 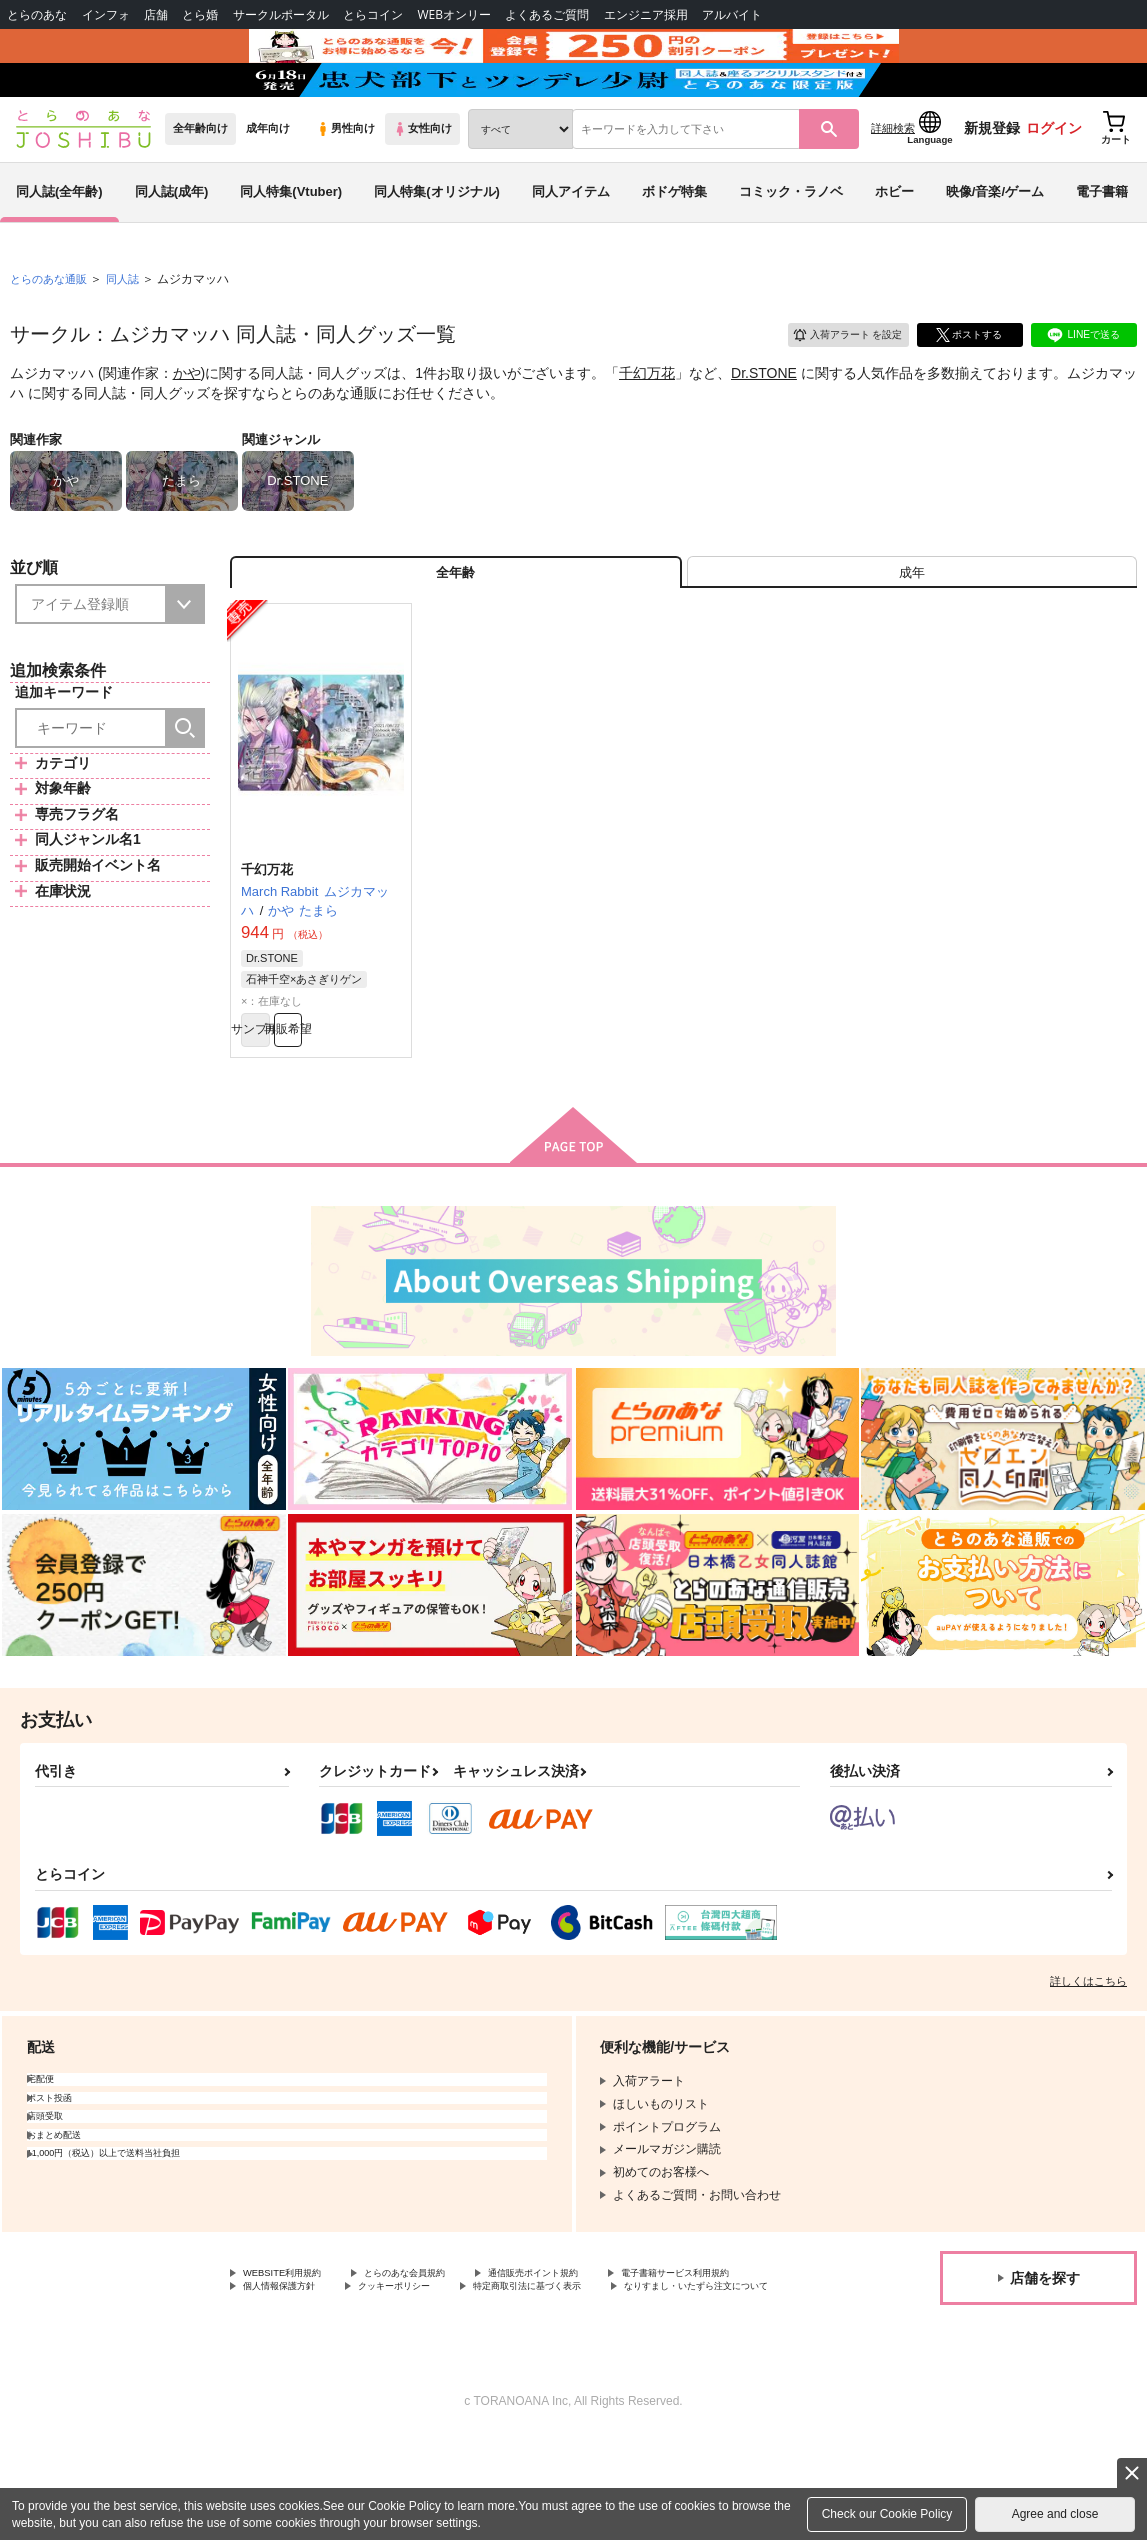 What do you see at coordinates (571, 243) in the screenshot?
I see `同人アイテム` at bounding box center [571, 243].